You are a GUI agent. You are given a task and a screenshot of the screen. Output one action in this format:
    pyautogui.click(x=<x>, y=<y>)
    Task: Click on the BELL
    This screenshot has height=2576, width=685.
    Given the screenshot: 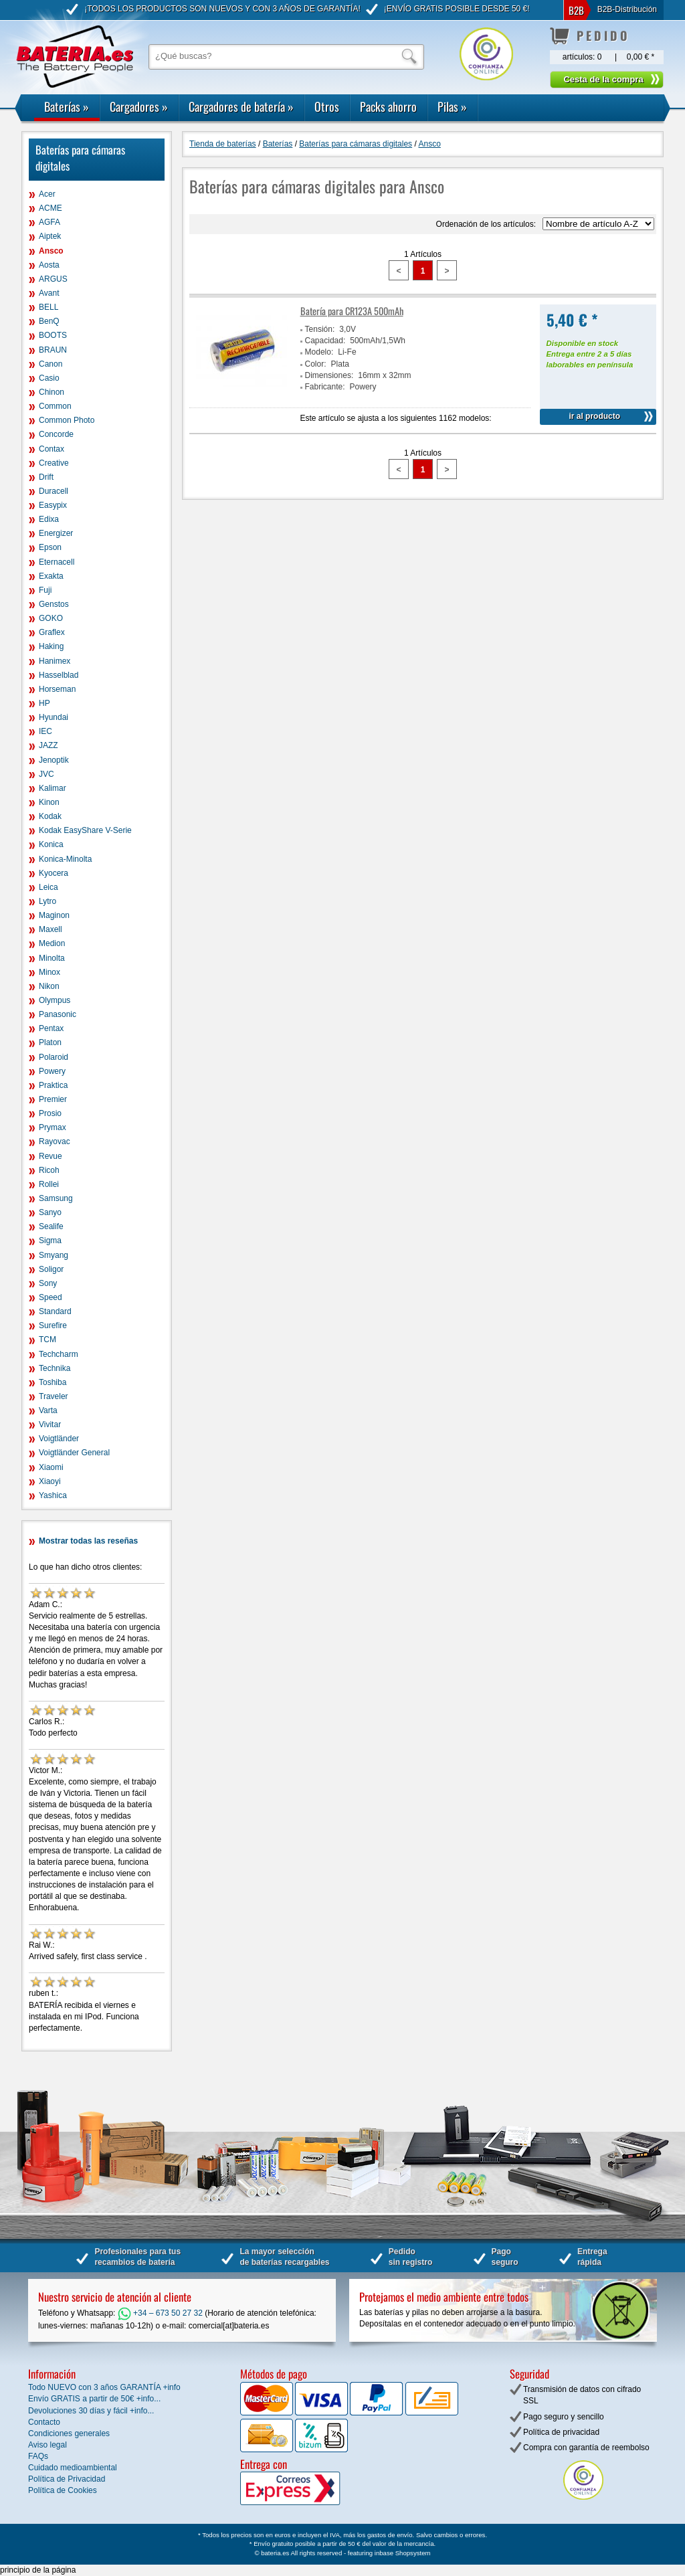 What is the action you would take?
    pyautogui.click(x=48, y=307)
    